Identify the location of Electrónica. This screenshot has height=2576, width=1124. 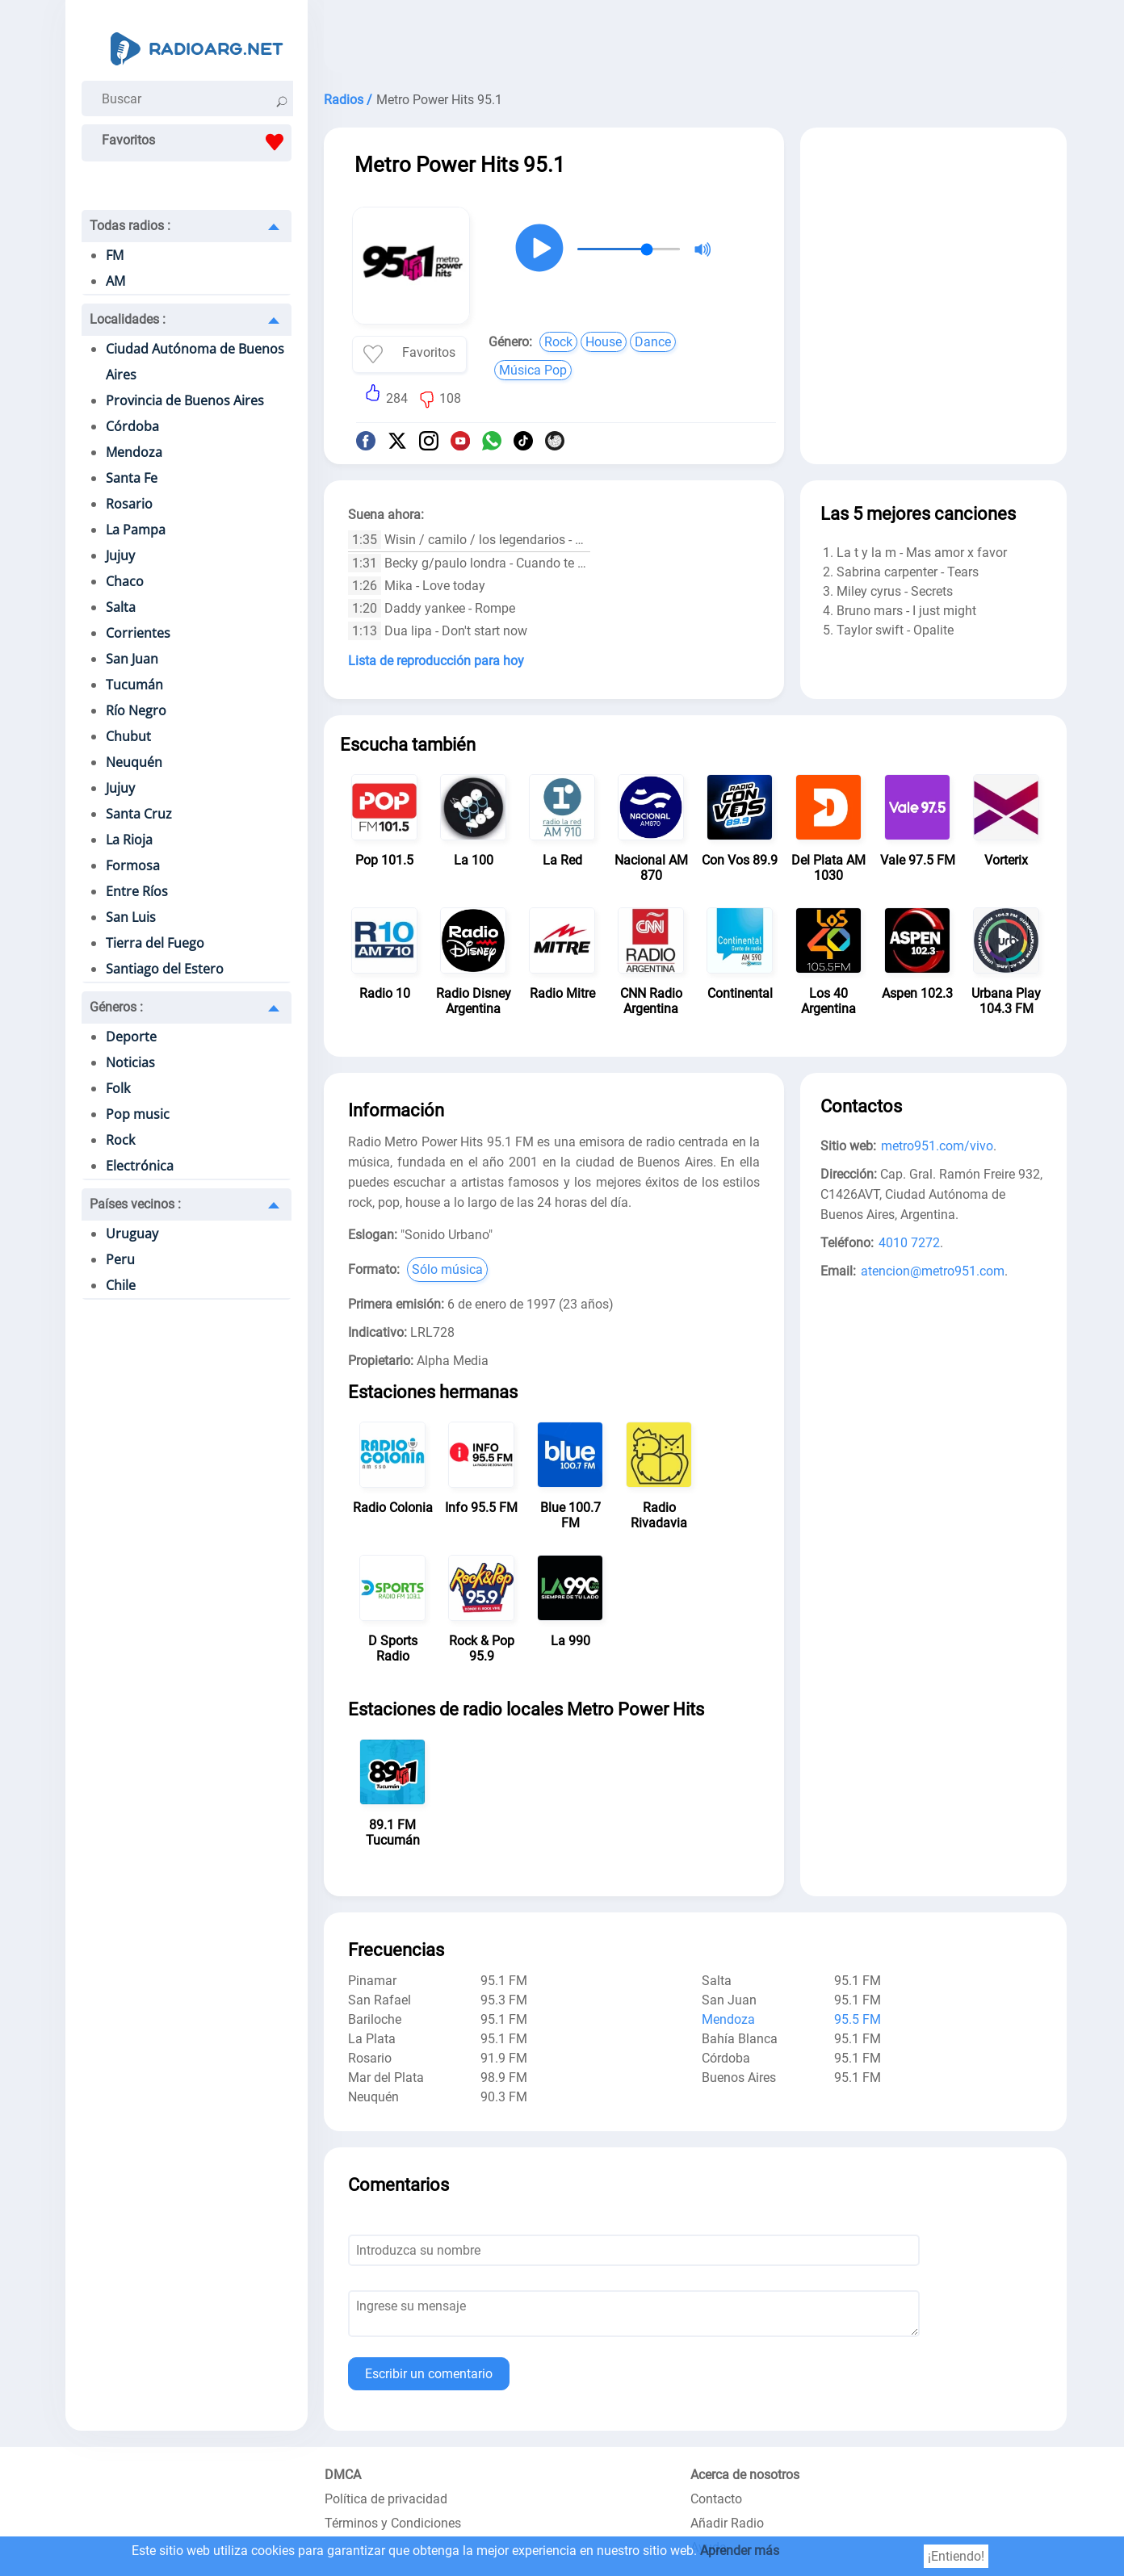
(140, 1166).